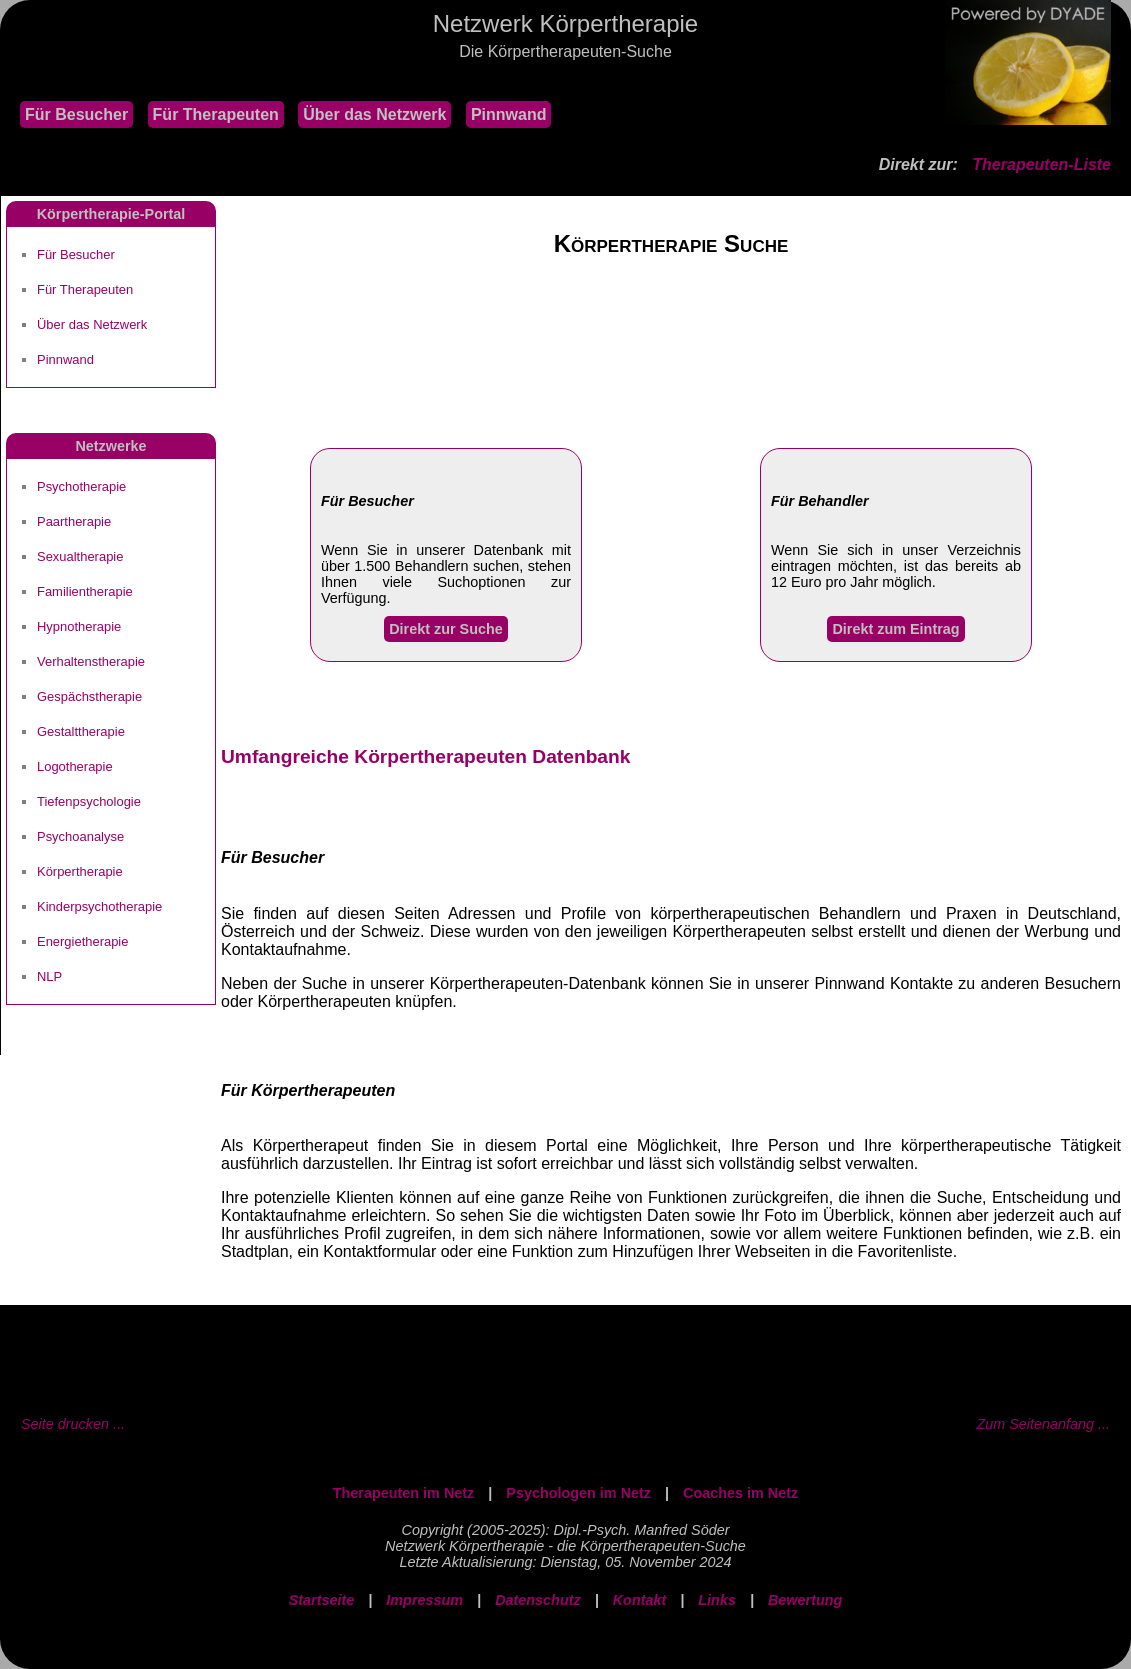 This screenshot has width=1131, height=1669. What do you see at coordinates (374, 114) in the screenshot?
I see `Über das Netzwerk` at bounding box center [374, 114].